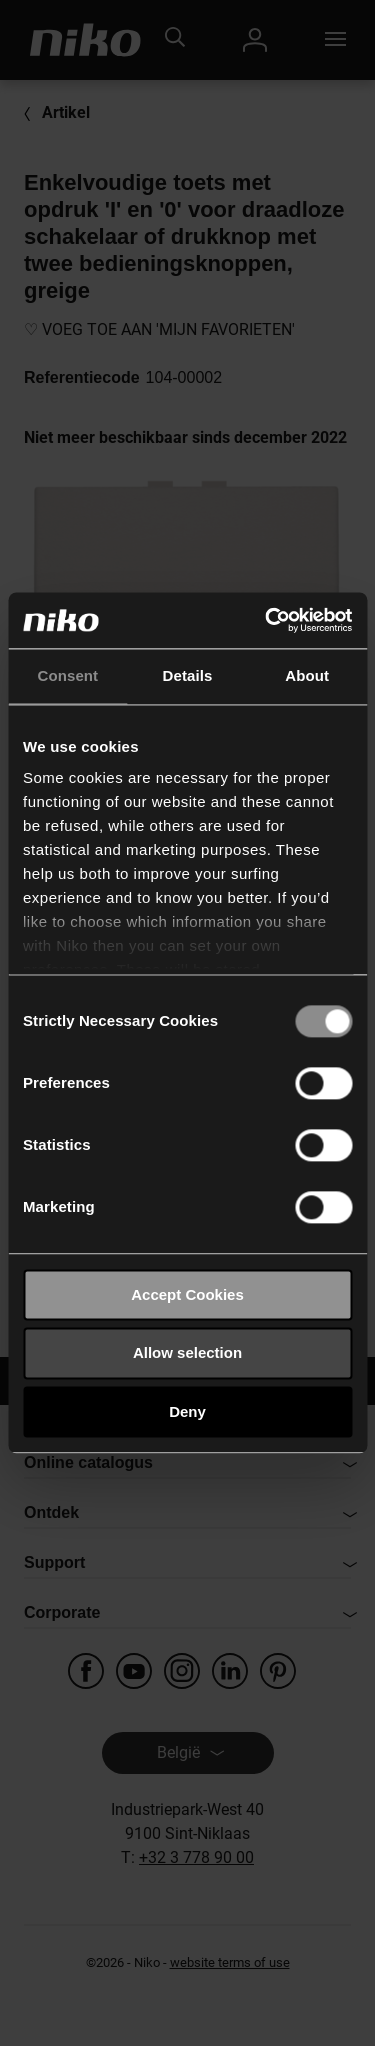 This screenshot has width=375, height=2046. I want to click on Consent [tab], so click(67, 675).